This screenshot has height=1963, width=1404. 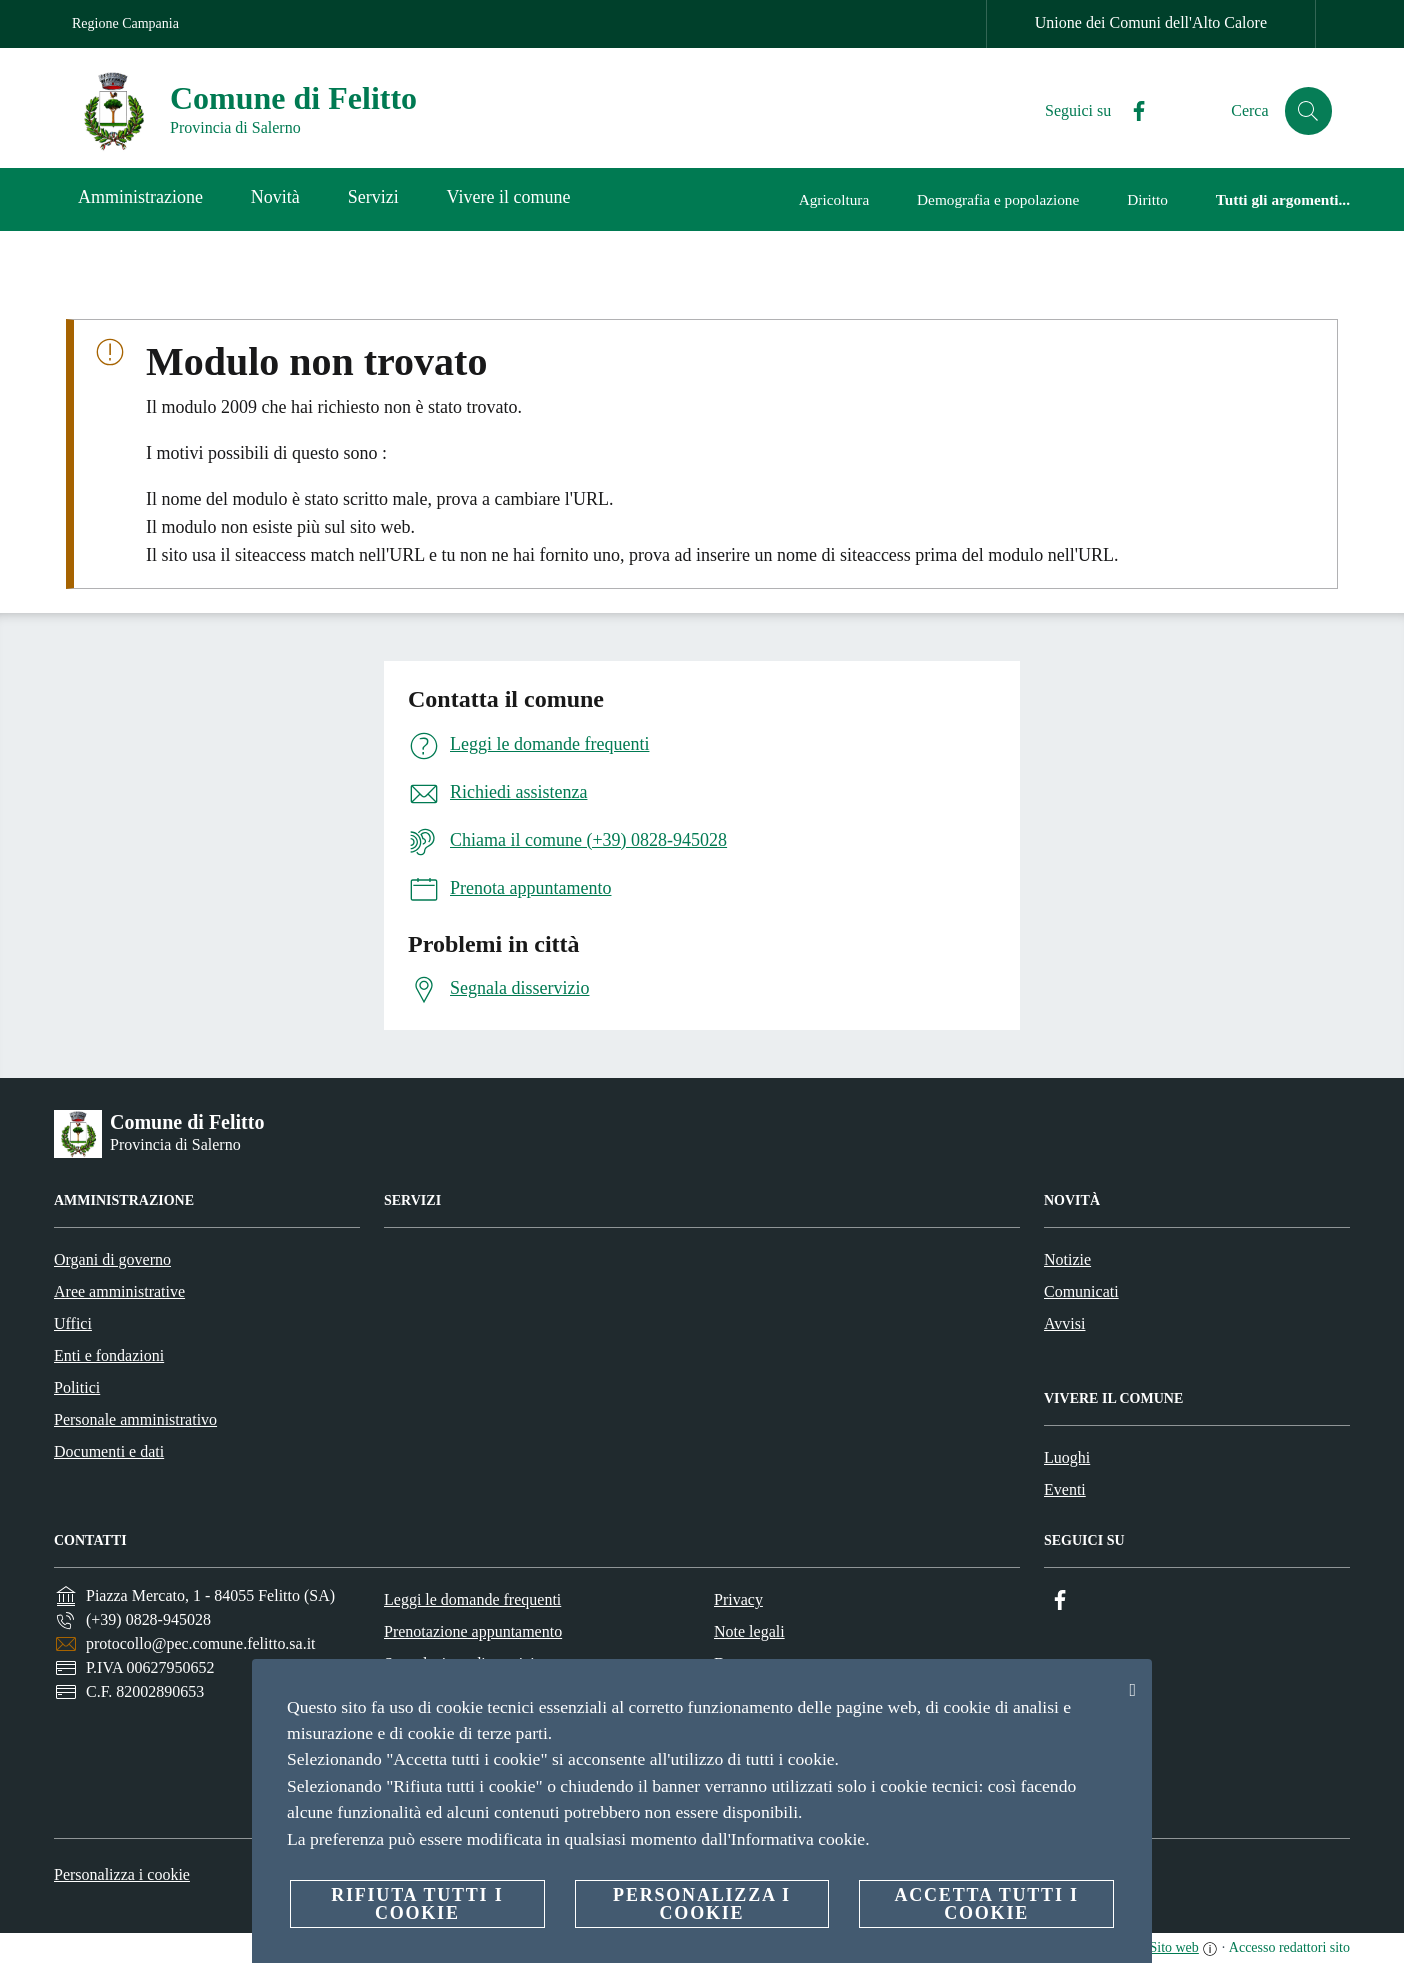 What do you see at coordinates (1151, 22) in the screenshot?
I see `Unione dei Comuni dell'Alto Calore` at bounding box center [1151, 22].